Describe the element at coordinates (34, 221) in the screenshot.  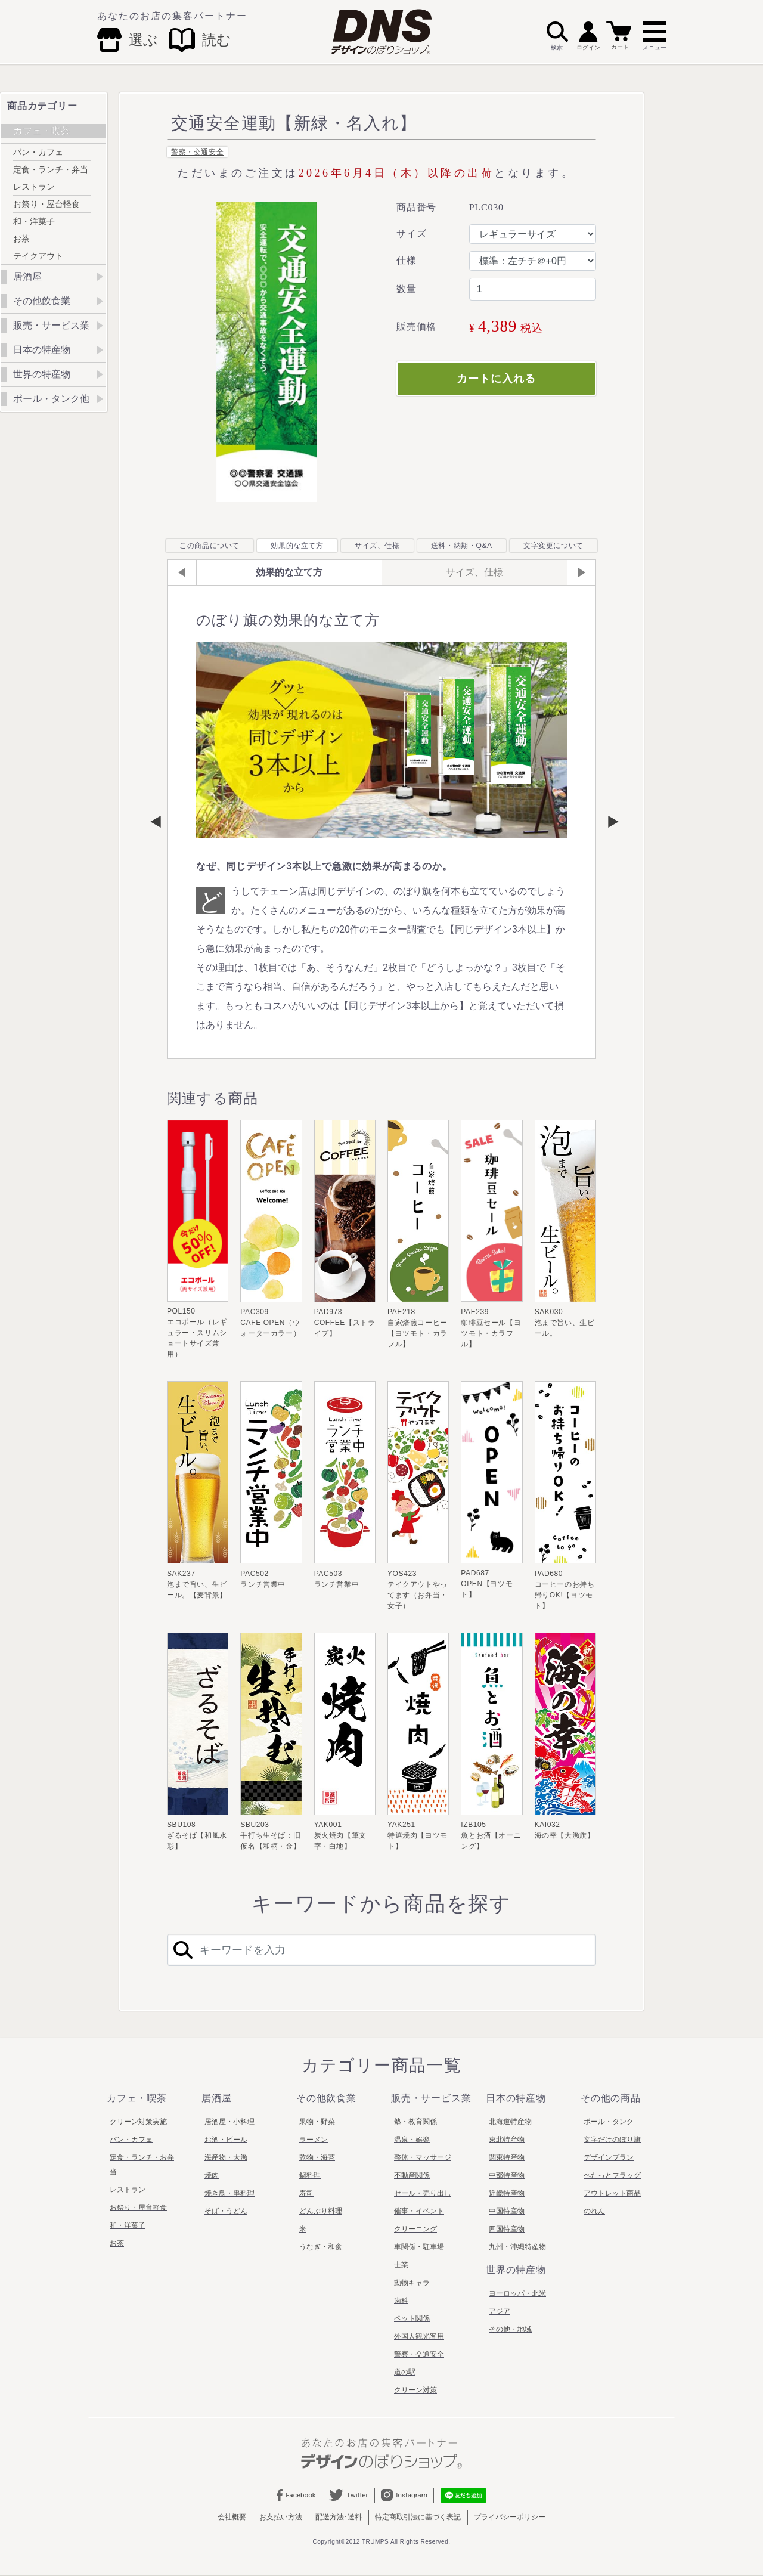
I see `和・洋菓子` at that location.